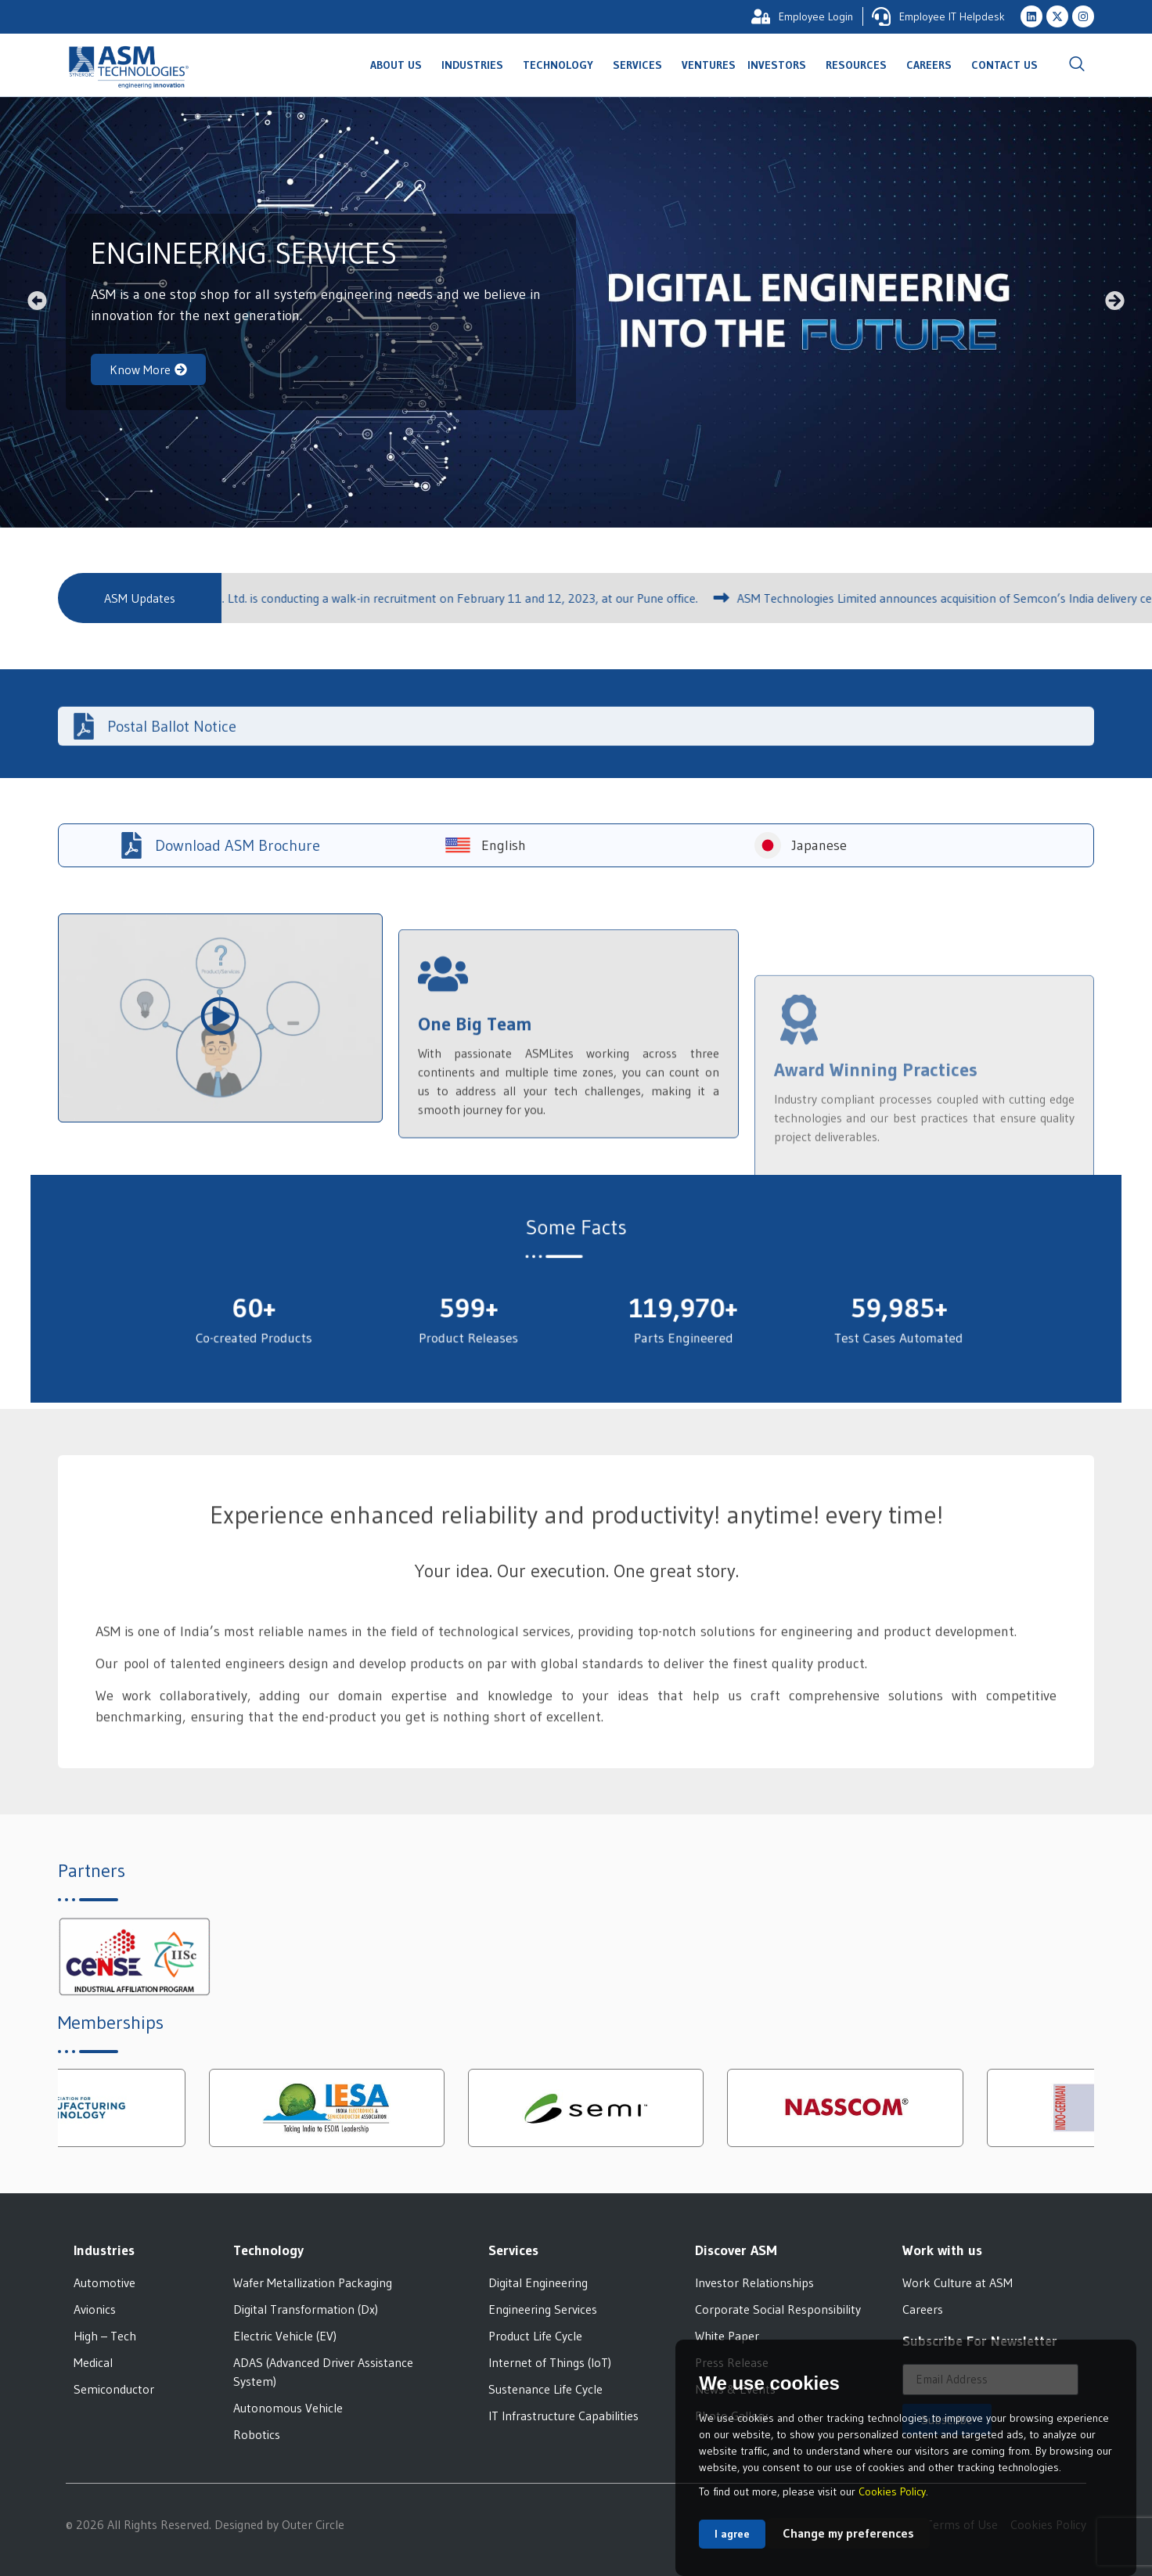  What do you see at coordinates (780, 65) in the screenshot?
I see `Investors` at bounding box center [780, 65].